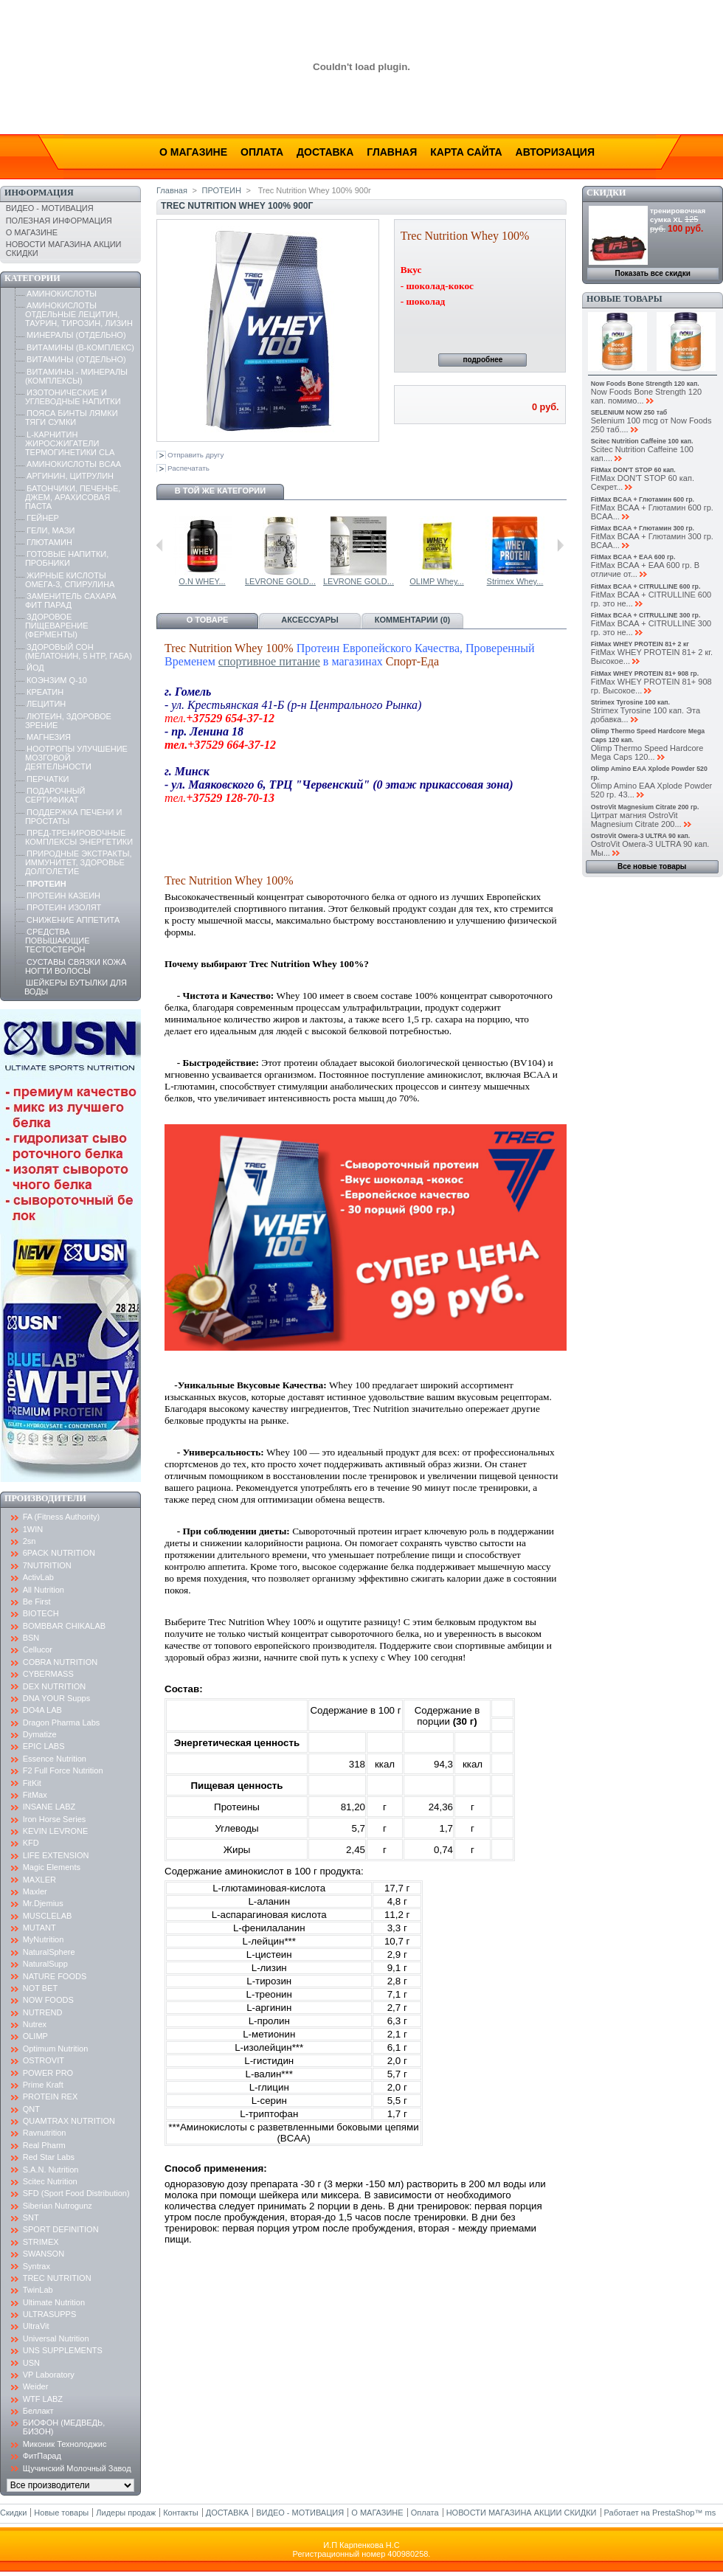  What do you see at coordinates (640, 644) in the screenshot?
I see `FitMax WHEY PROTEIN 81+ 2 кг` at bounding box center [640, 644].